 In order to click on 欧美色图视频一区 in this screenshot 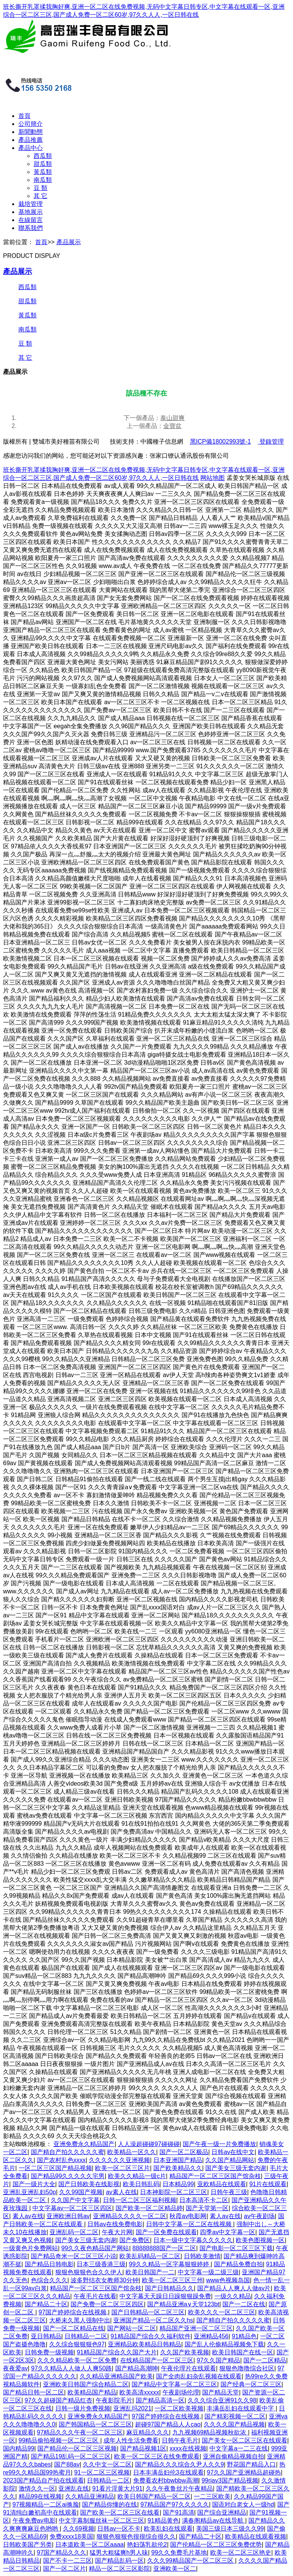, I will do `click(260, 2240)`.